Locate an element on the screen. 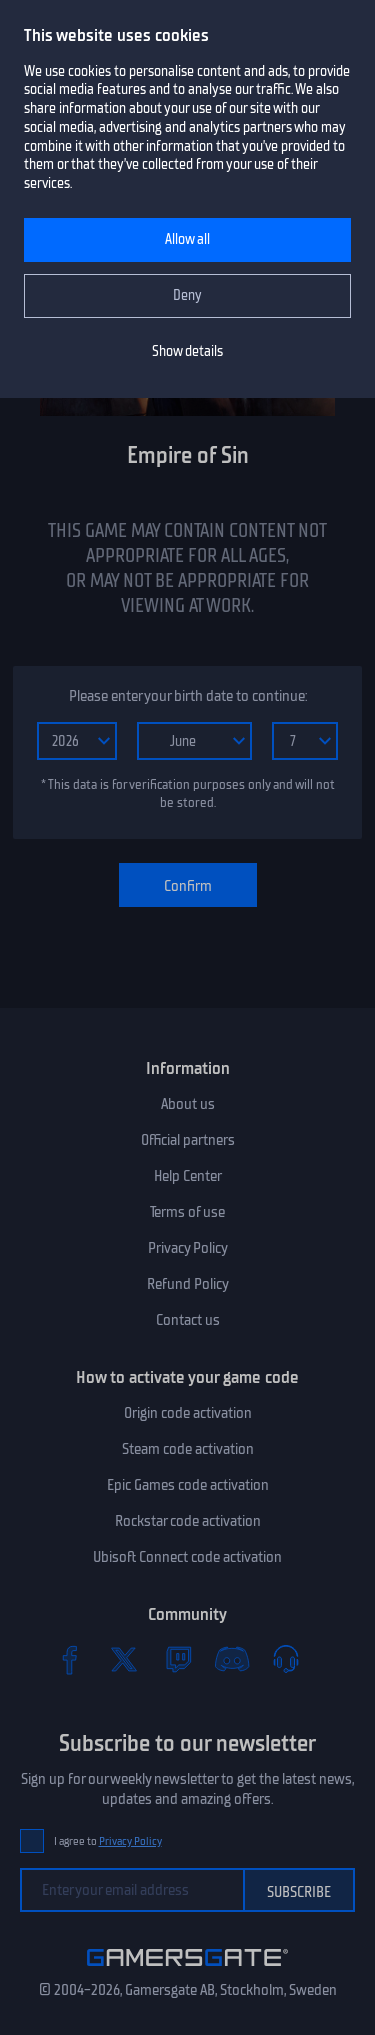 Image resolution: width=375 pixels, height=2035 pixels. Please enter your birth date to continue: is located at coordinates (188, 696).